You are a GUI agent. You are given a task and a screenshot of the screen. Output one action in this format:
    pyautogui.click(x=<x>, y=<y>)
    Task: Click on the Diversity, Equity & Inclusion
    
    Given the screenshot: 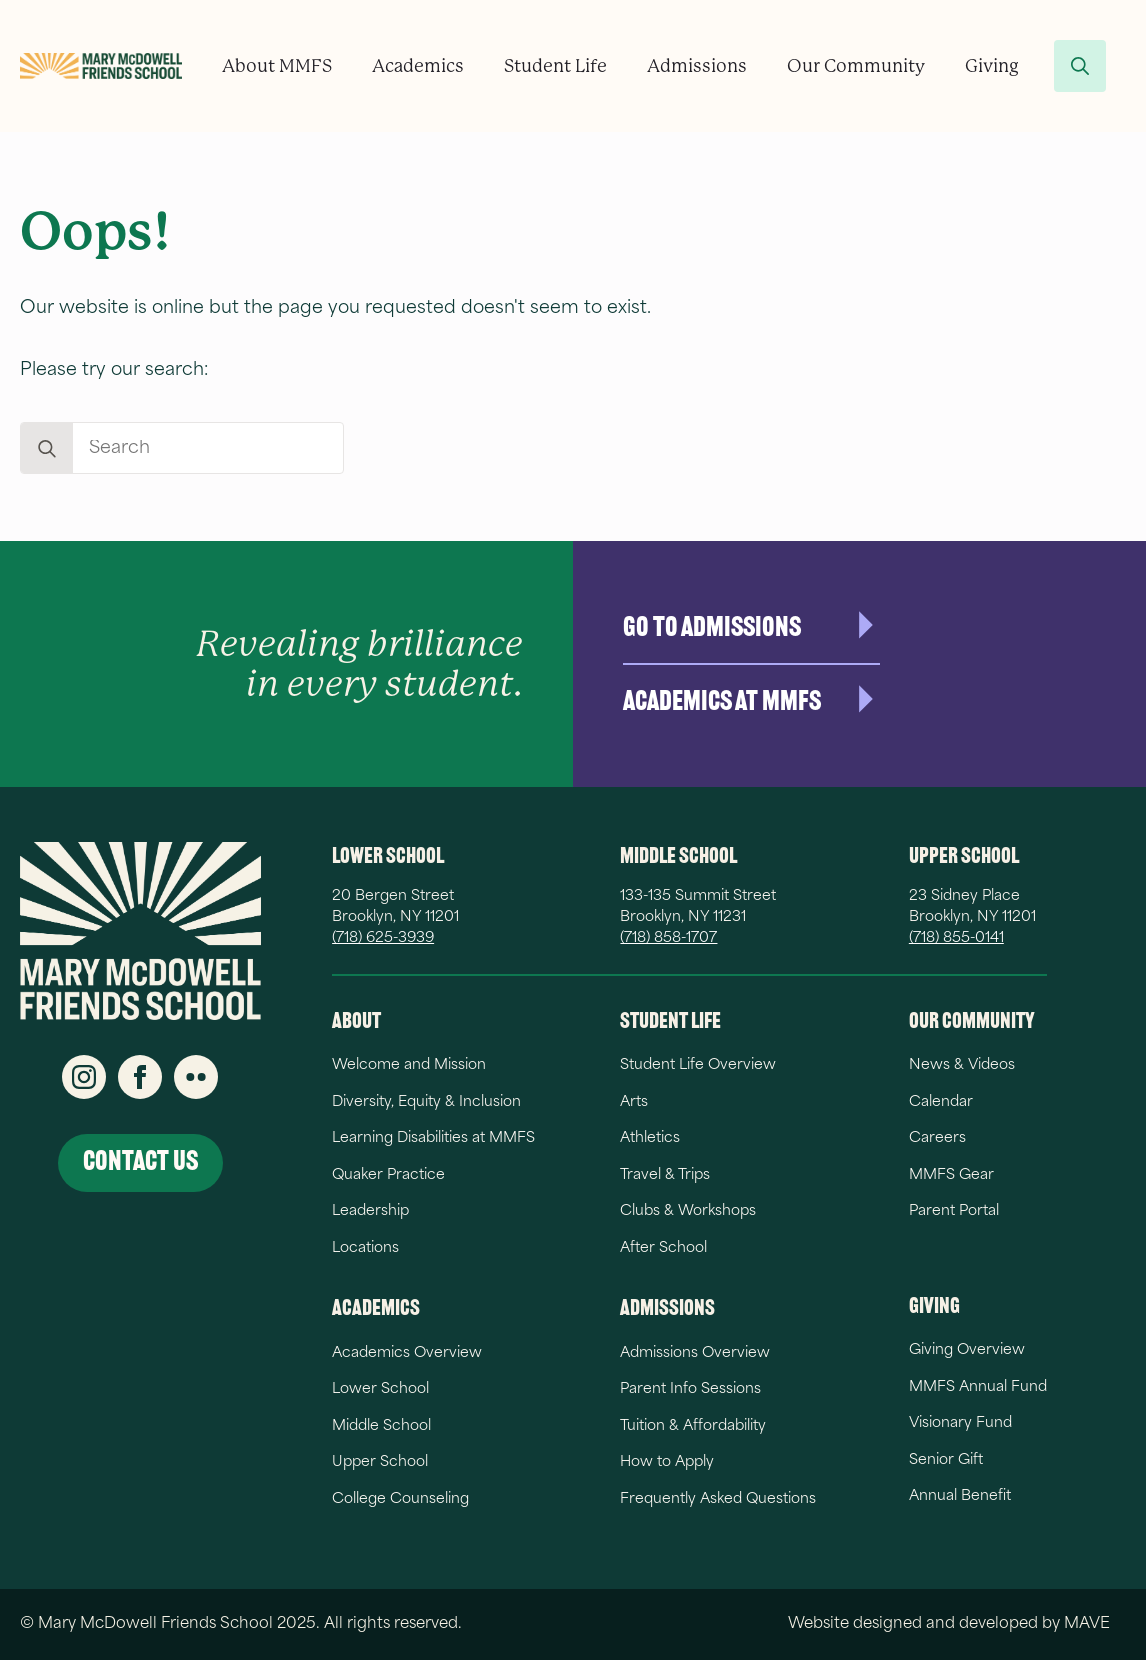 What is the action you would take?
    pyautogui.click(x=426, y=1102)
    